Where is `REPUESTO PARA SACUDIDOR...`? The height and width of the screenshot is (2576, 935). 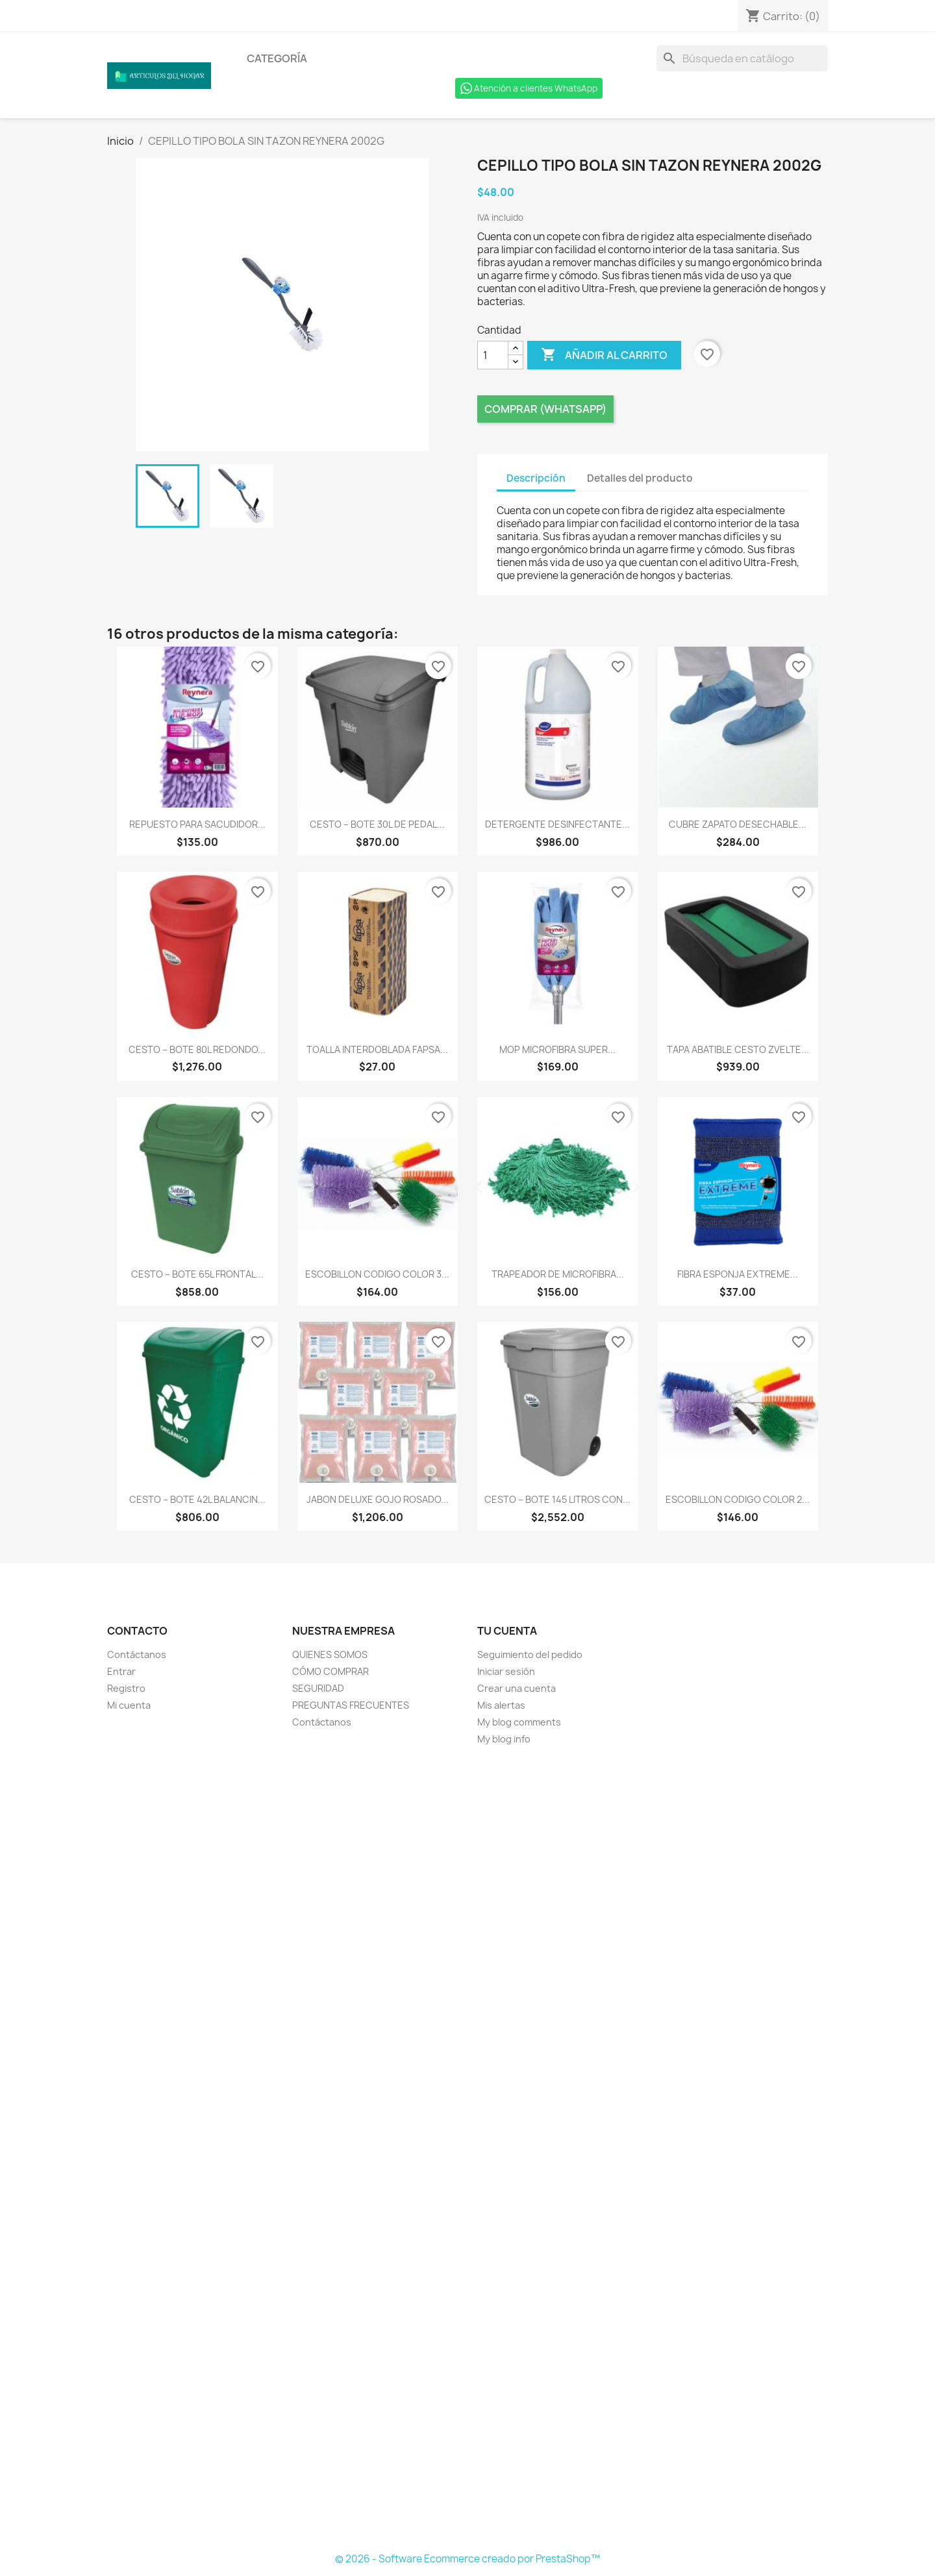
REPUESTO PARA SACUDIDOR... is located at coordinates (197, 824).